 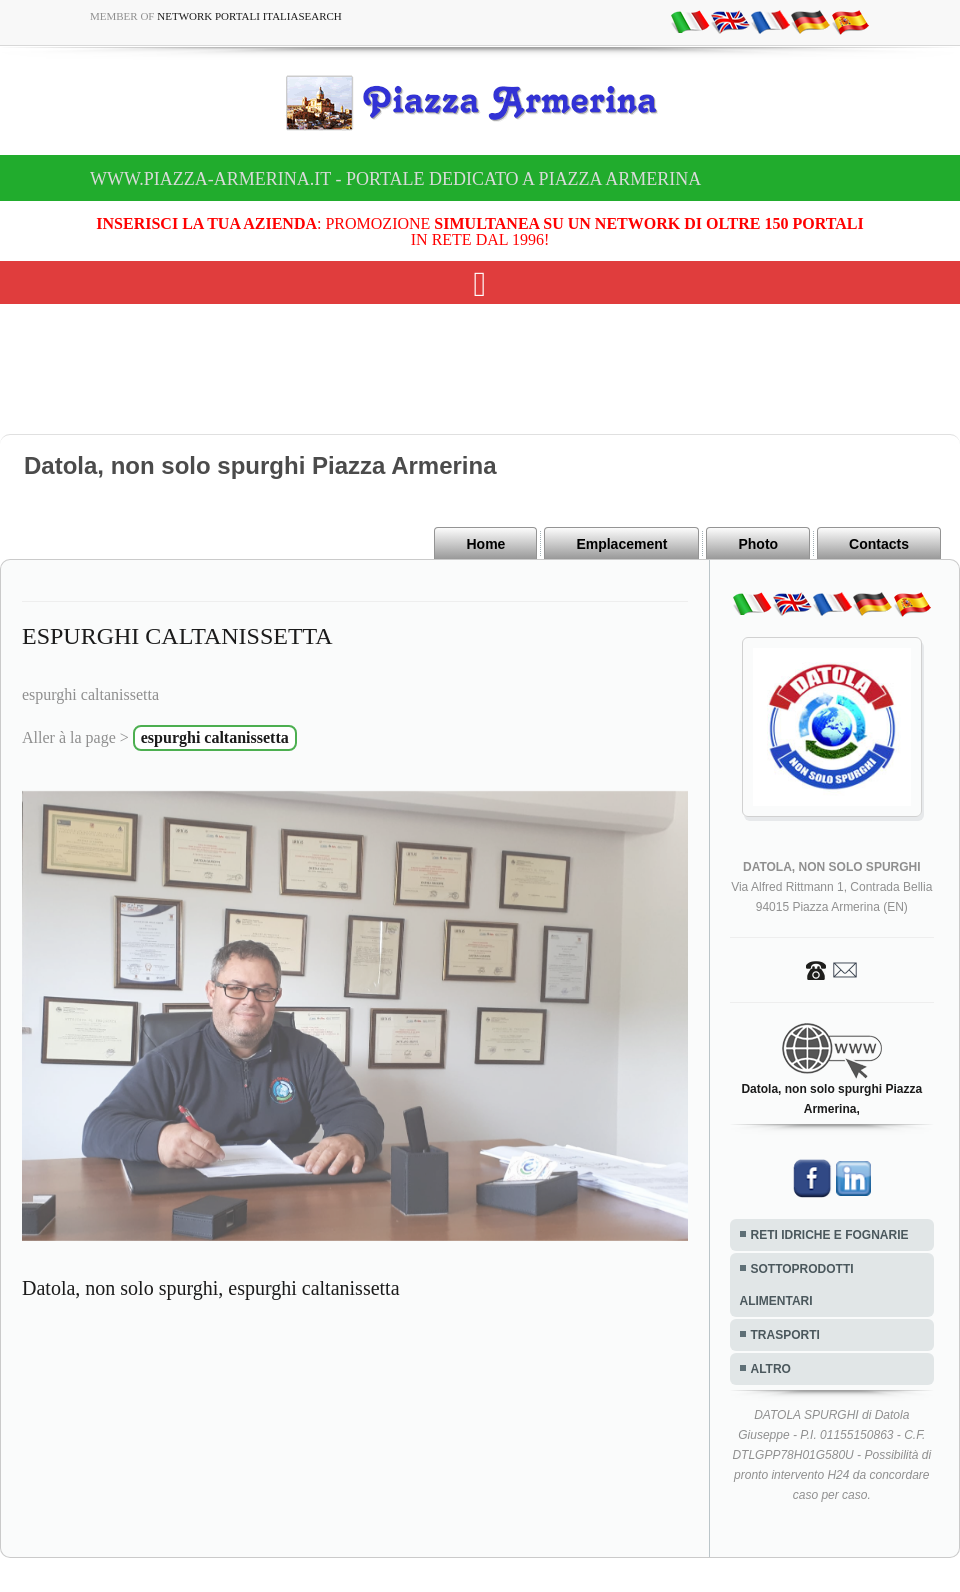 What do you see at coordinates (758, 544) in the screenshot?
I see `Photo` at bounding box center [758, 544].